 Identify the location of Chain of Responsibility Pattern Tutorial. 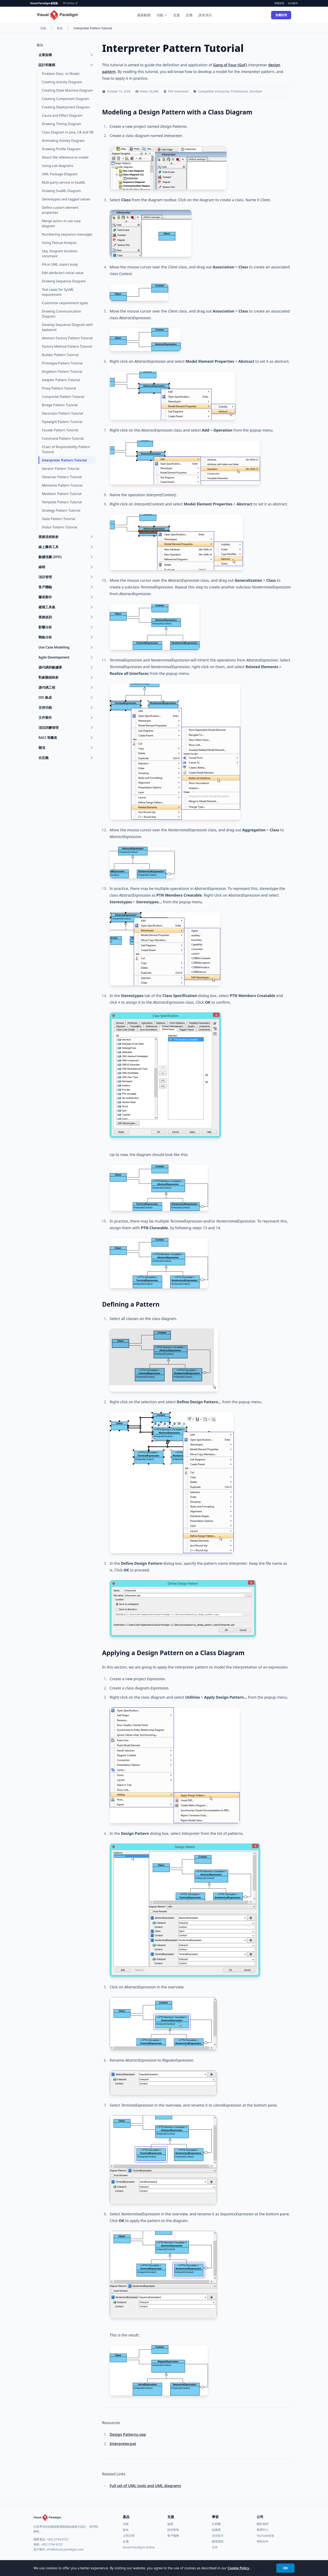
(66, 449).